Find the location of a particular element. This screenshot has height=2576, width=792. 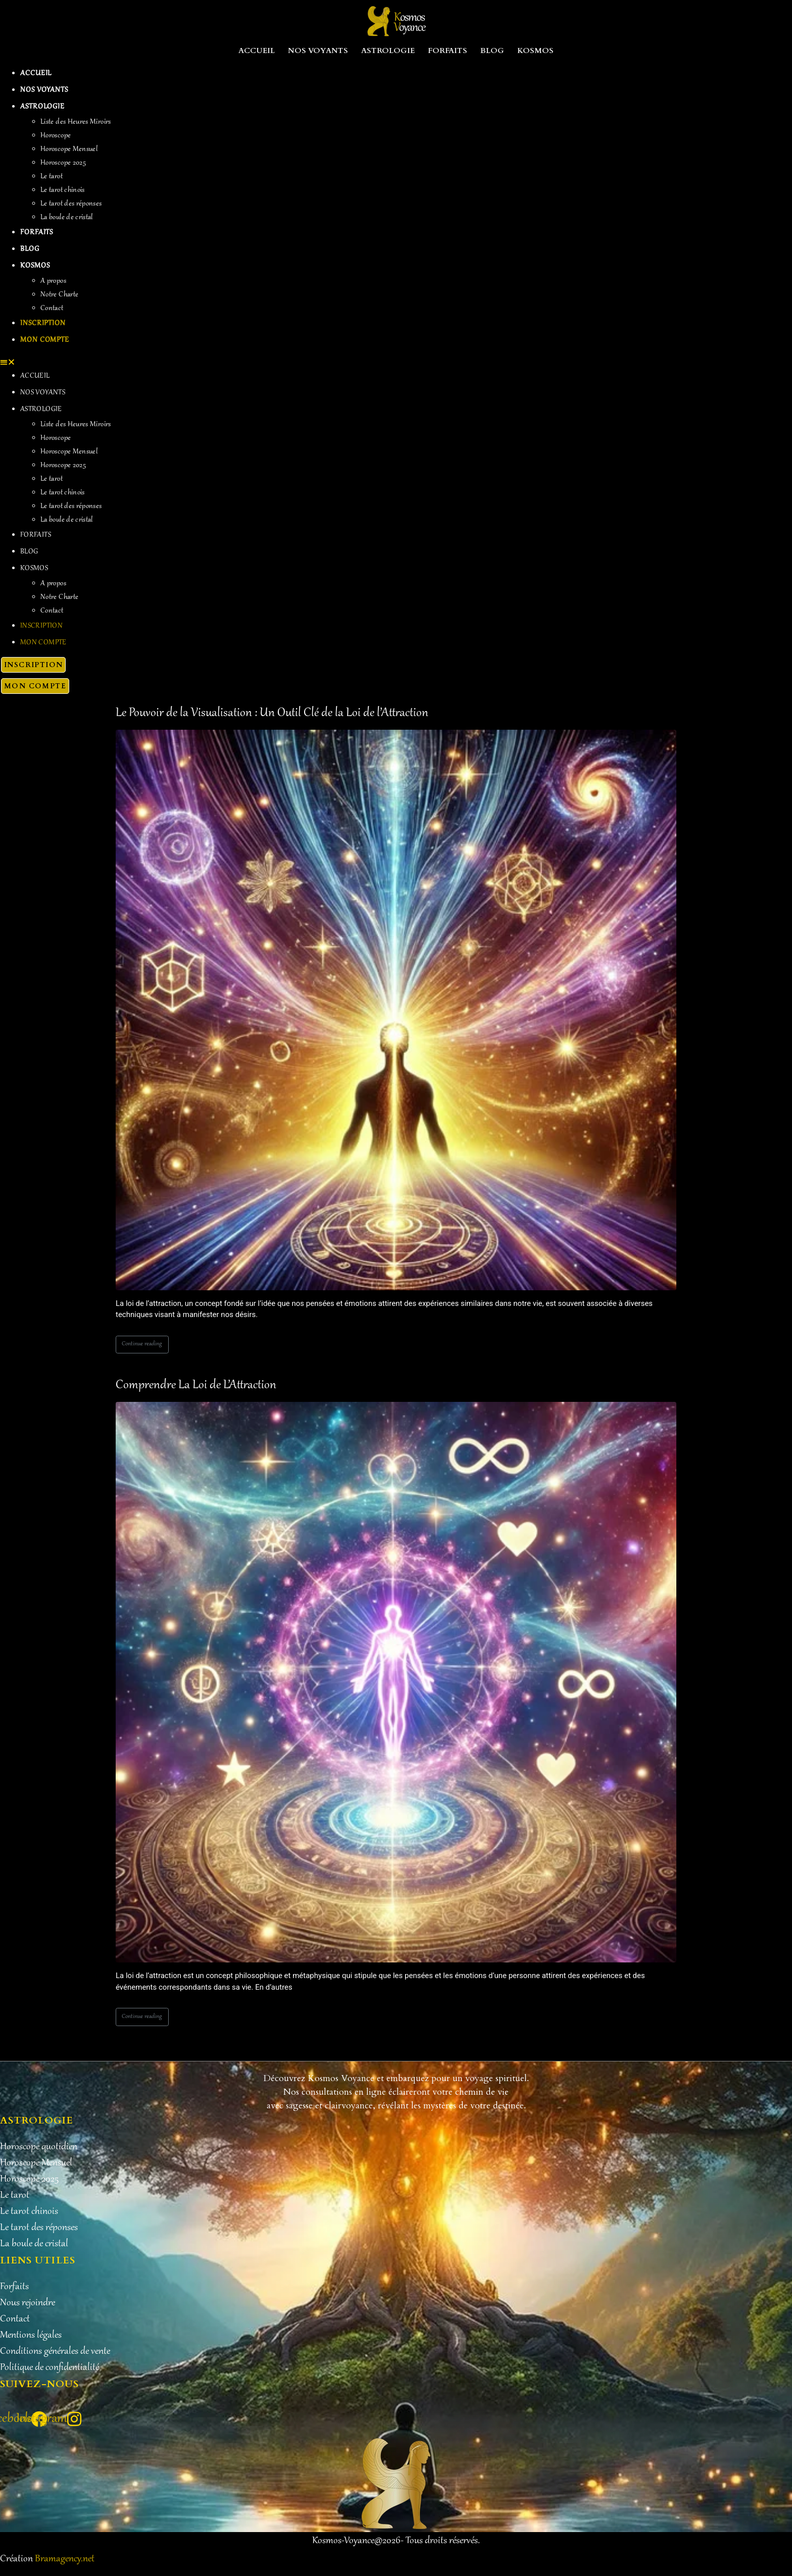

Nos Voyants is located at coordinates (318, 50).